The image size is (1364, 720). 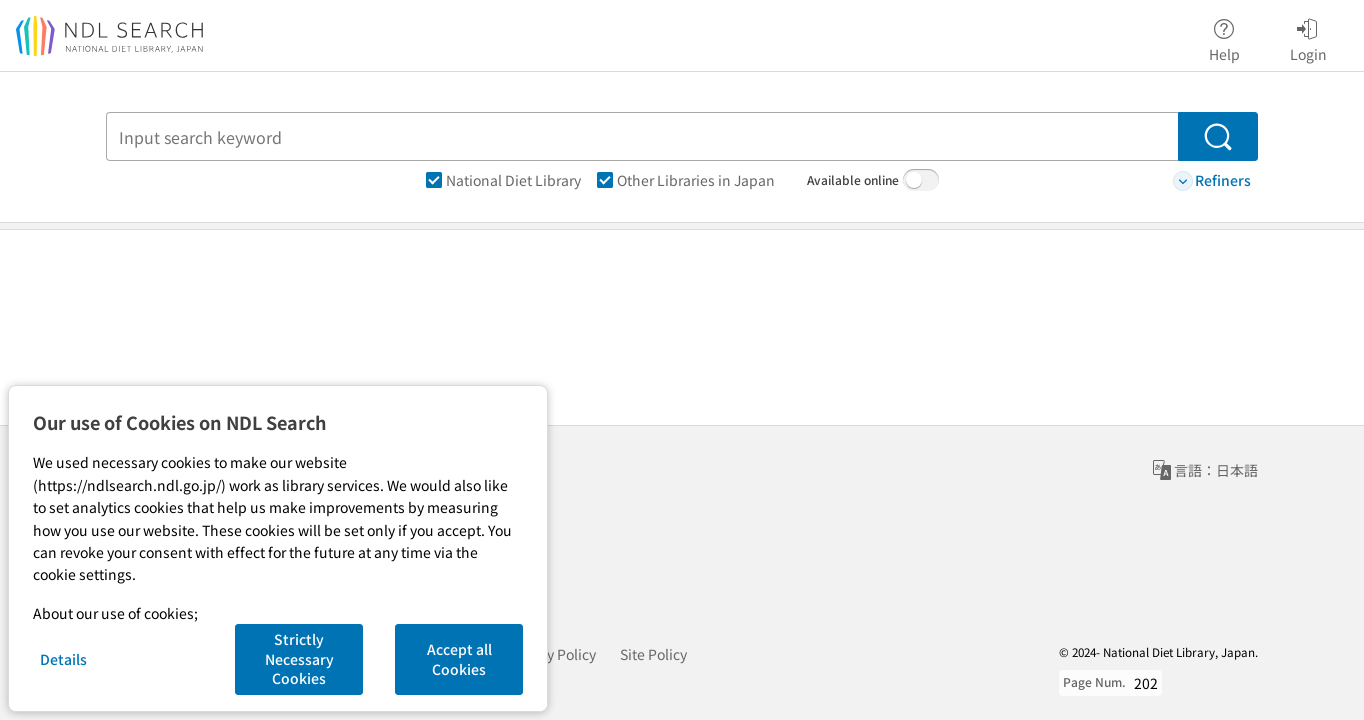 I want to click on Strictly Necessary Cookies, so click(x=299, y=658).